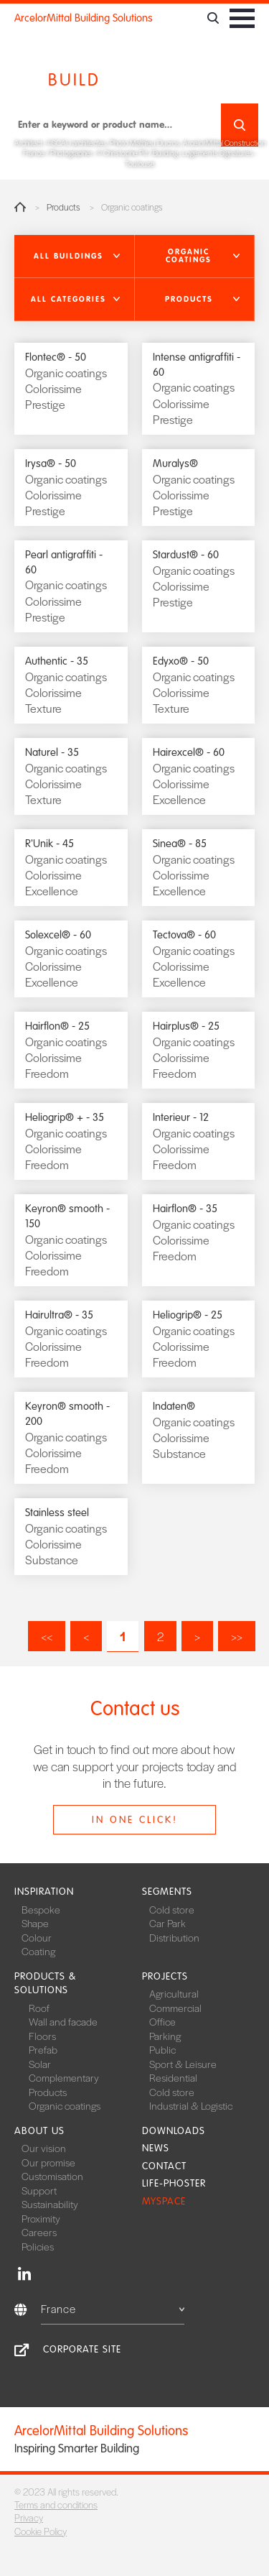  What do you see at coordinates (174, 1993) in the screenshot?
I see `Agricultural` at bounding box center [174, 1993].